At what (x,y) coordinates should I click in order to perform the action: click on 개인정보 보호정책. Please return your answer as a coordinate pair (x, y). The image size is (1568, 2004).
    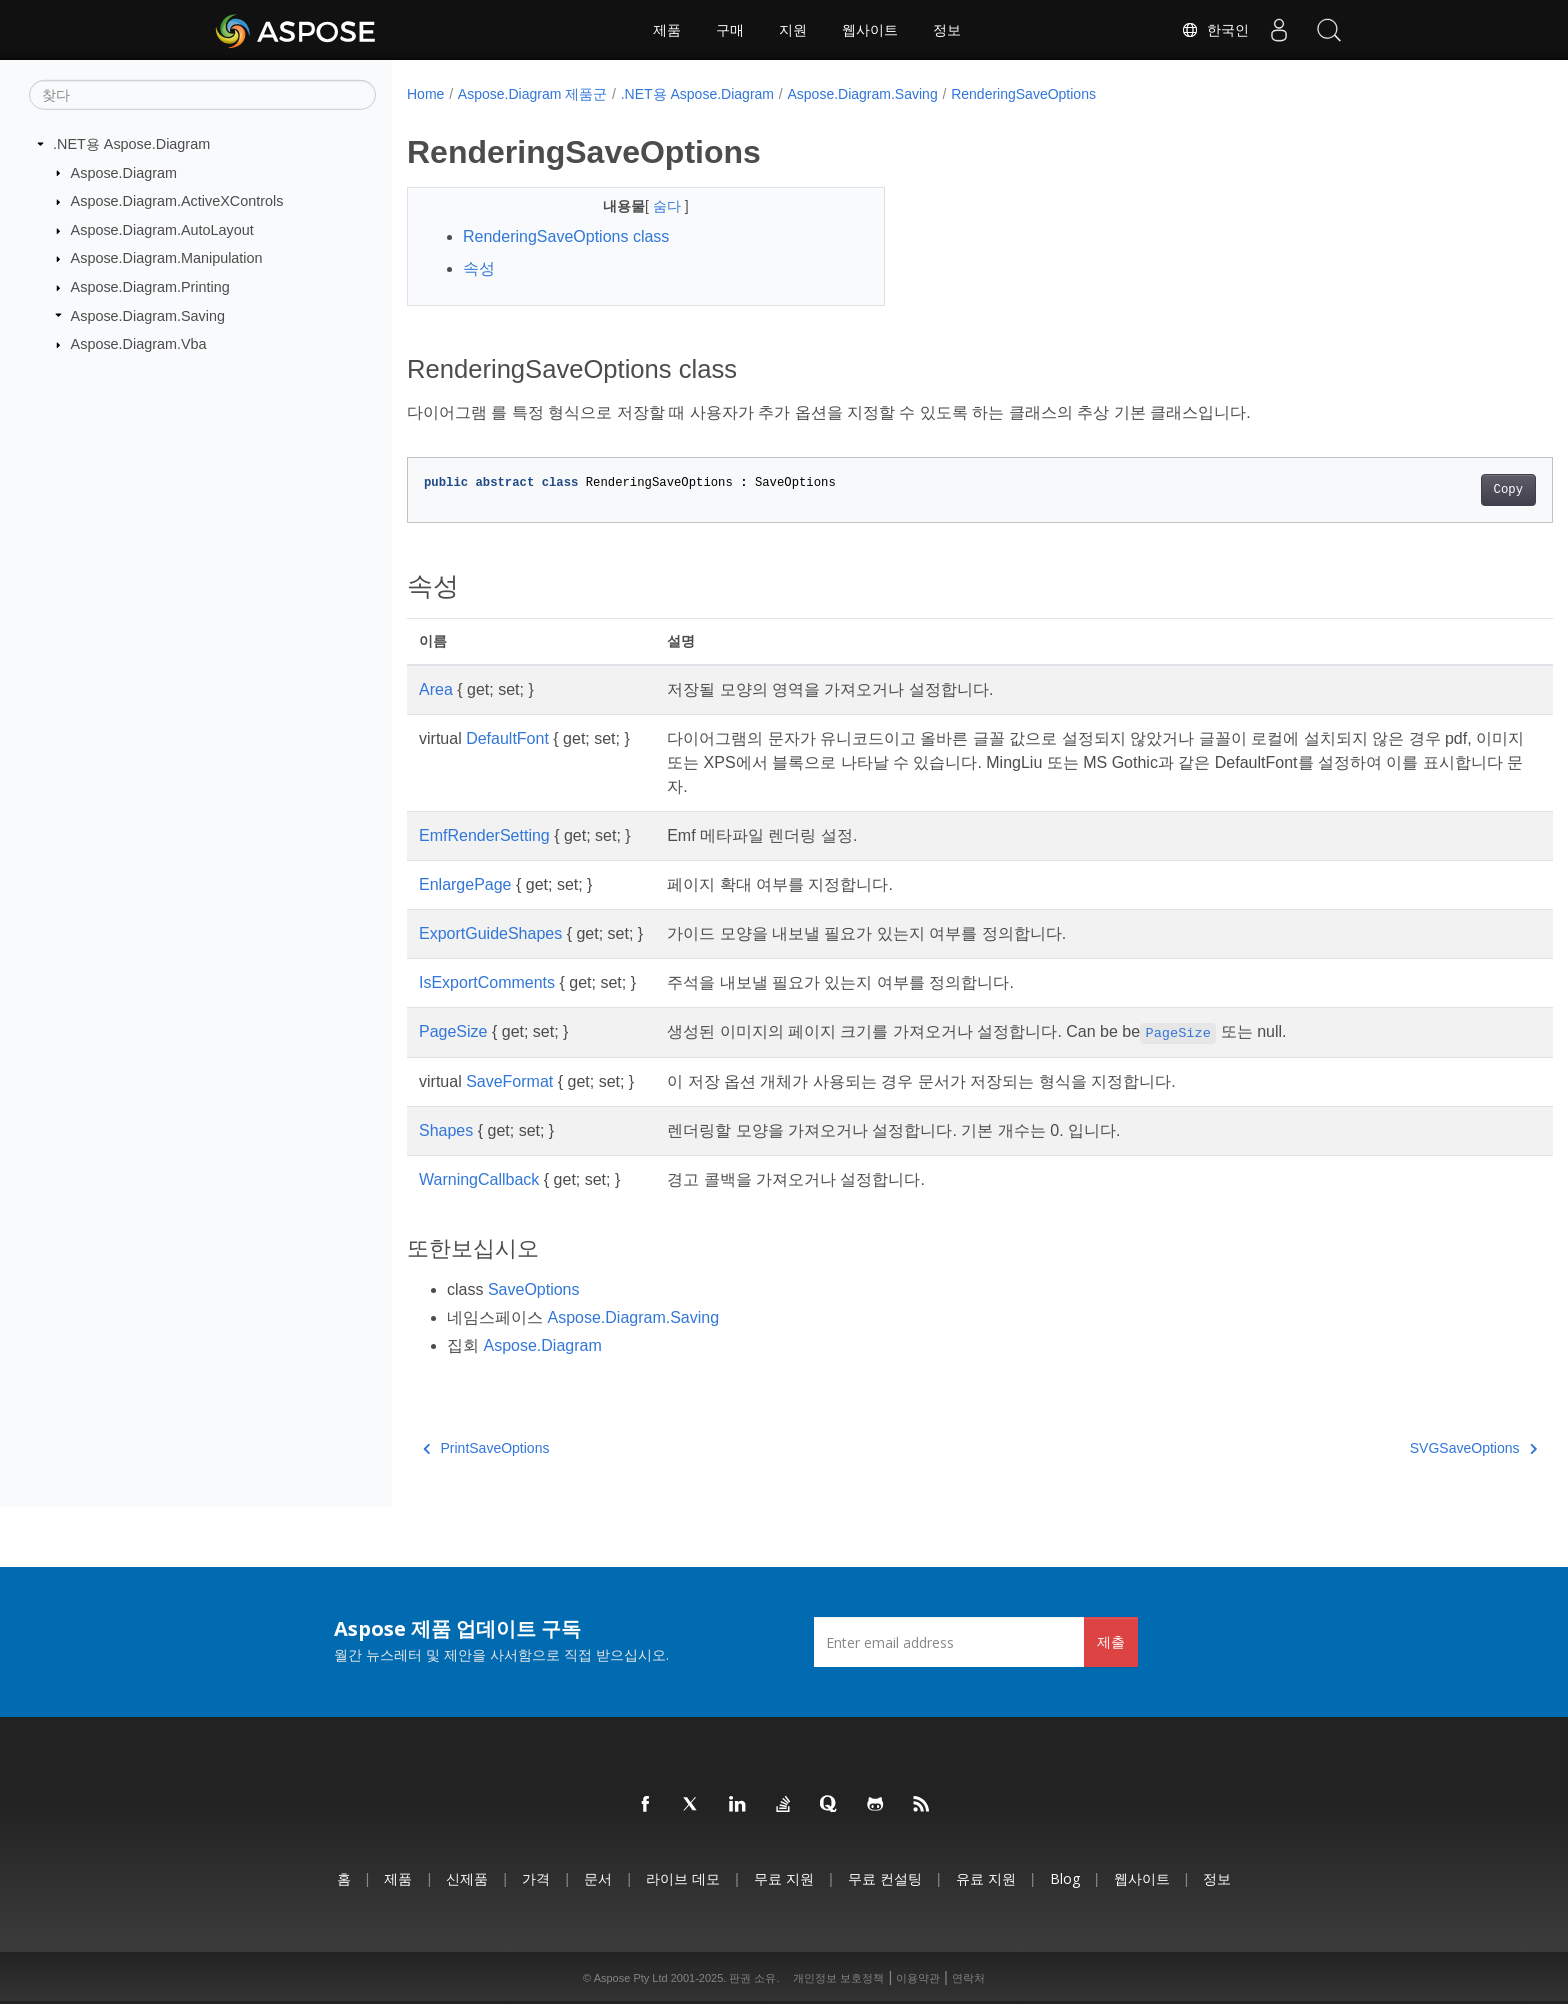
    Looking at the image, I should click on (838, 1978).